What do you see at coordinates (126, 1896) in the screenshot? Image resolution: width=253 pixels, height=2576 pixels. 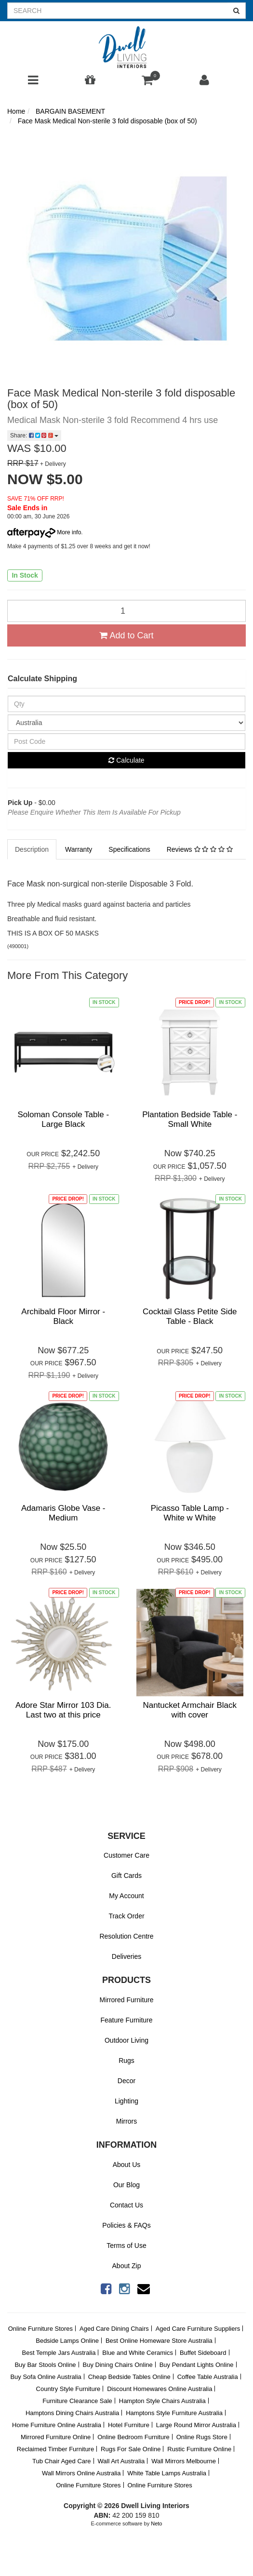 I see `My Account` at bounding box center [126, 1896].